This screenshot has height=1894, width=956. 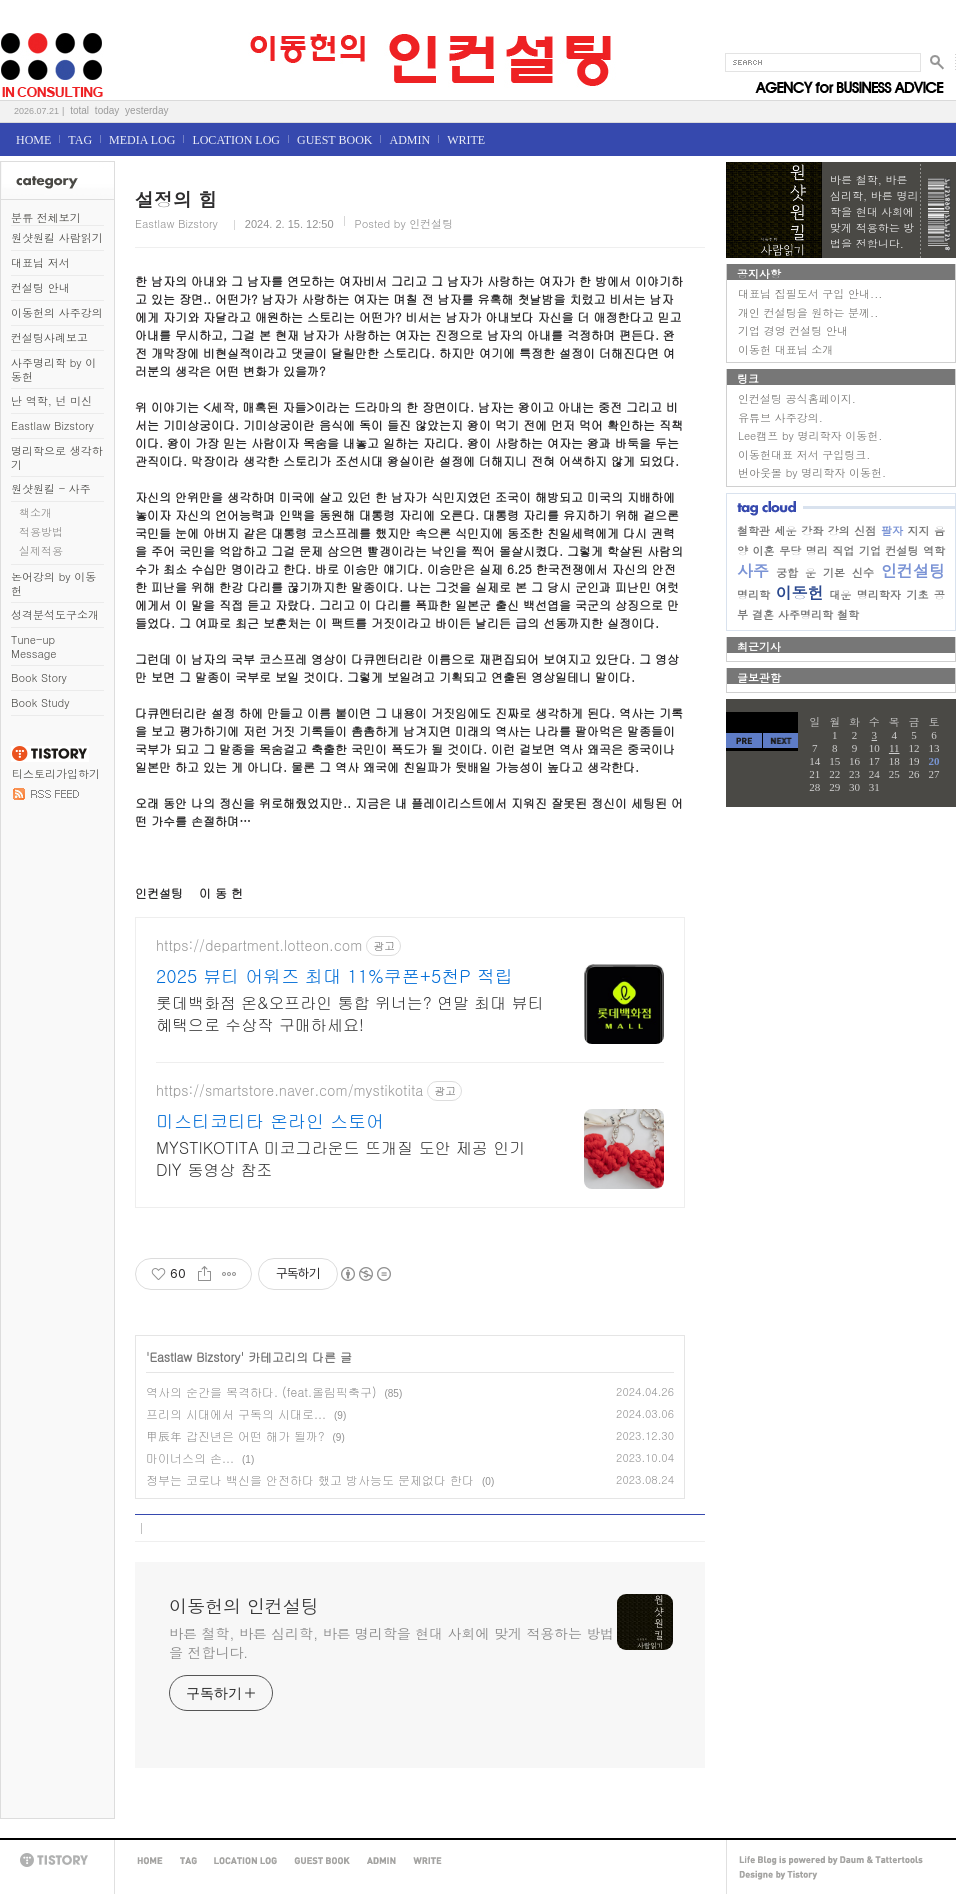 What do you see at coordinates (913, 570) in the screenshot?
I see `인컨설팅` at bounding box center [913, 570].